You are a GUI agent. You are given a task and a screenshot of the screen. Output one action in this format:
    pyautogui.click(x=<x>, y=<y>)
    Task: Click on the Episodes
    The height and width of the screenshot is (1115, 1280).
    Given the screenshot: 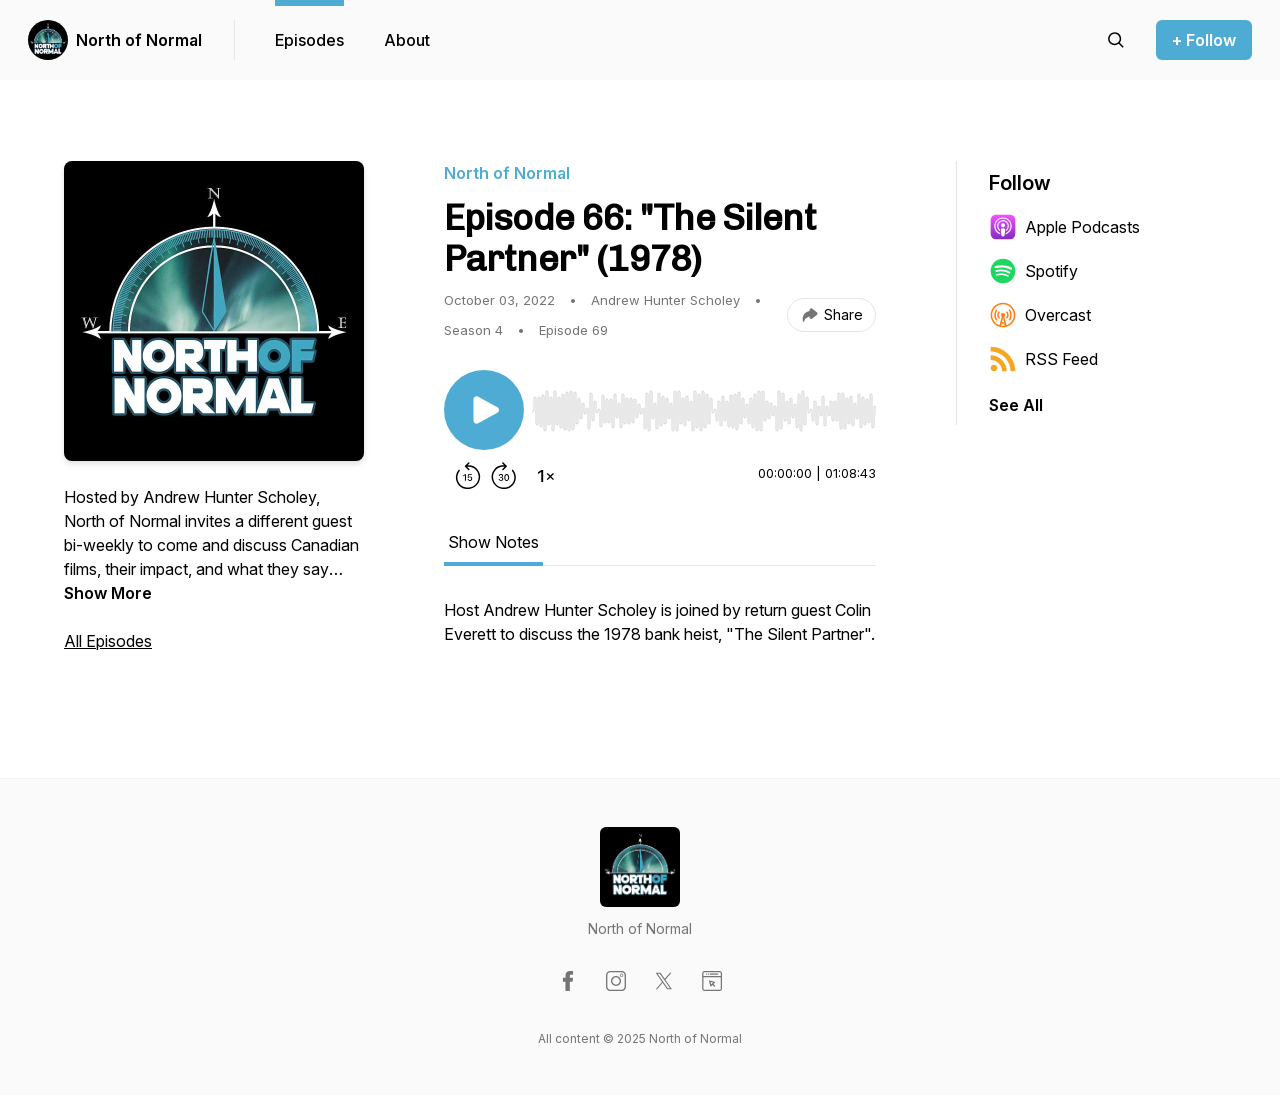 What is the action you would take?
    pyautogui.click(x=309, y=40)
    